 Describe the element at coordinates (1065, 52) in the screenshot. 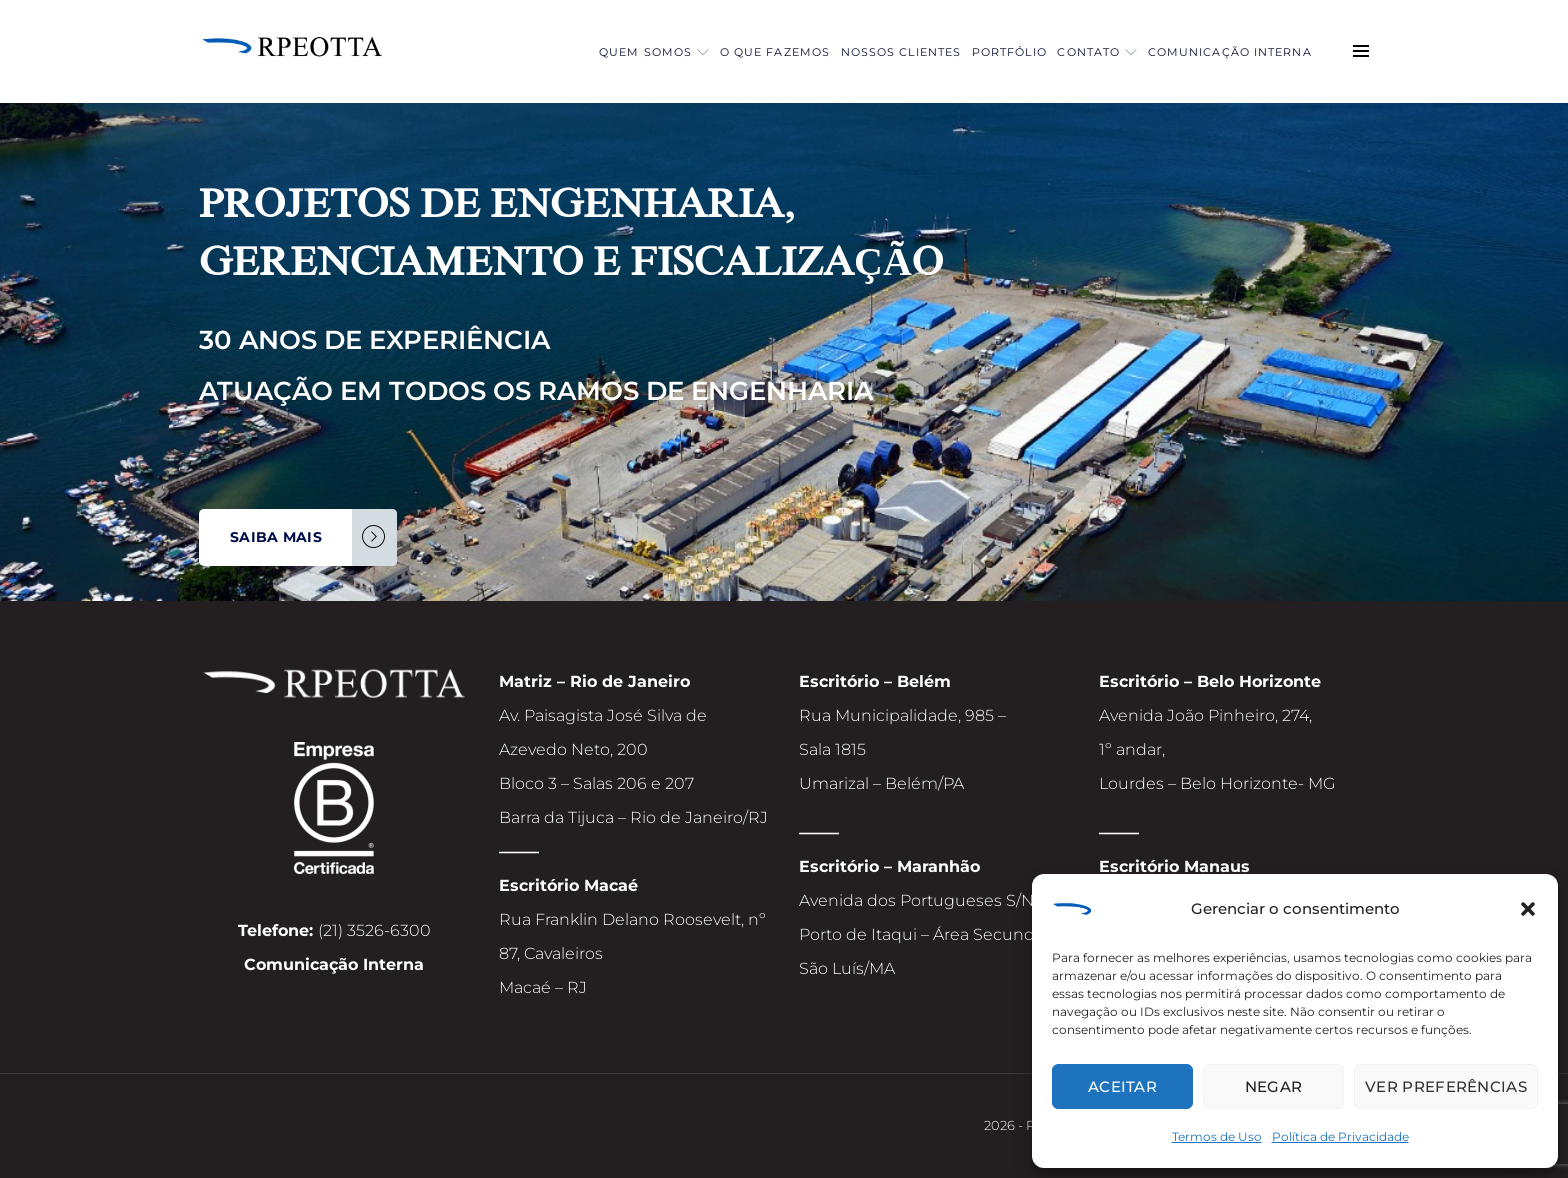

I see `Contato` at that location.